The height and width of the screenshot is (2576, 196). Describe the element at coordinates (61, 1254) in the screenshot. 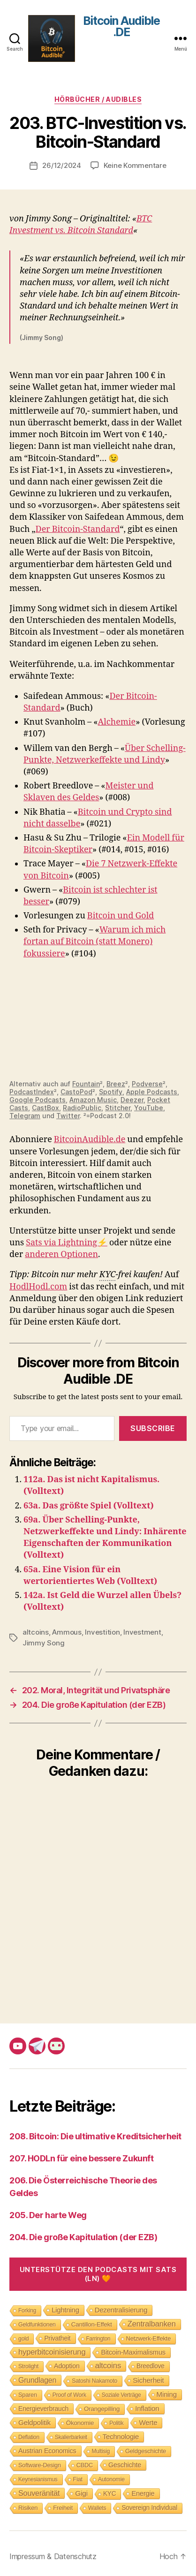

I see `anderen Optionen` at that location.